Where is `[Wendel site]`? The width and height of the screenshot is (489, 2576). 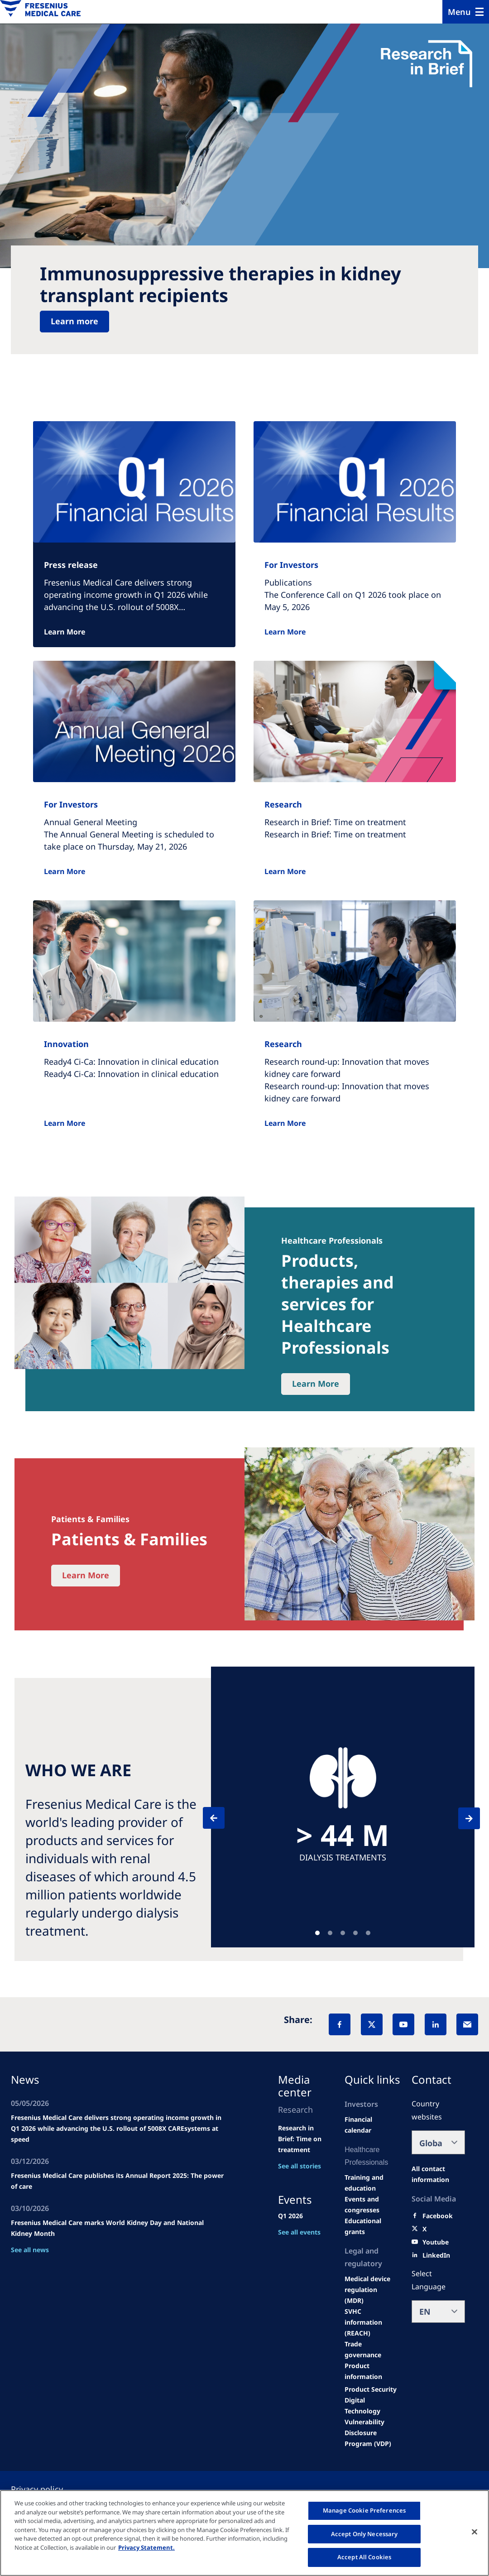
[Wendel site] is located at coordinates (371, 2183).